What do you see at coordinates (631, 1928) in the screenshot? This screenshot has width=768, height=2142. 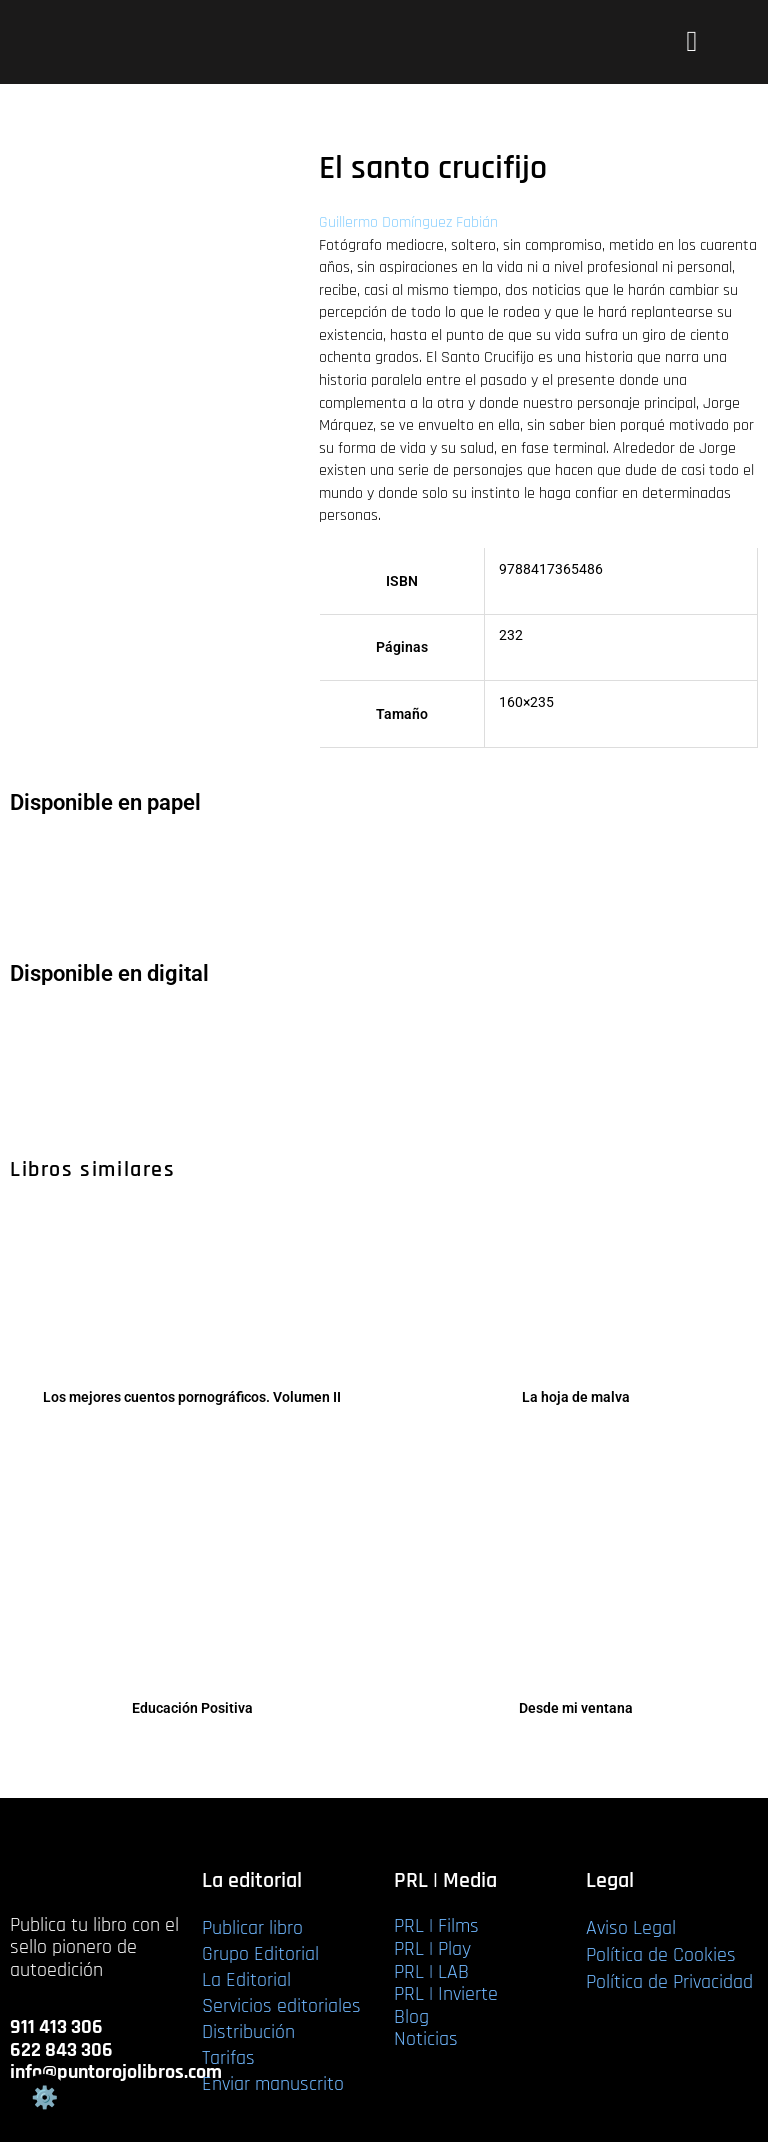 I see `Aviso Legal` at bounding box center [631, 1928].